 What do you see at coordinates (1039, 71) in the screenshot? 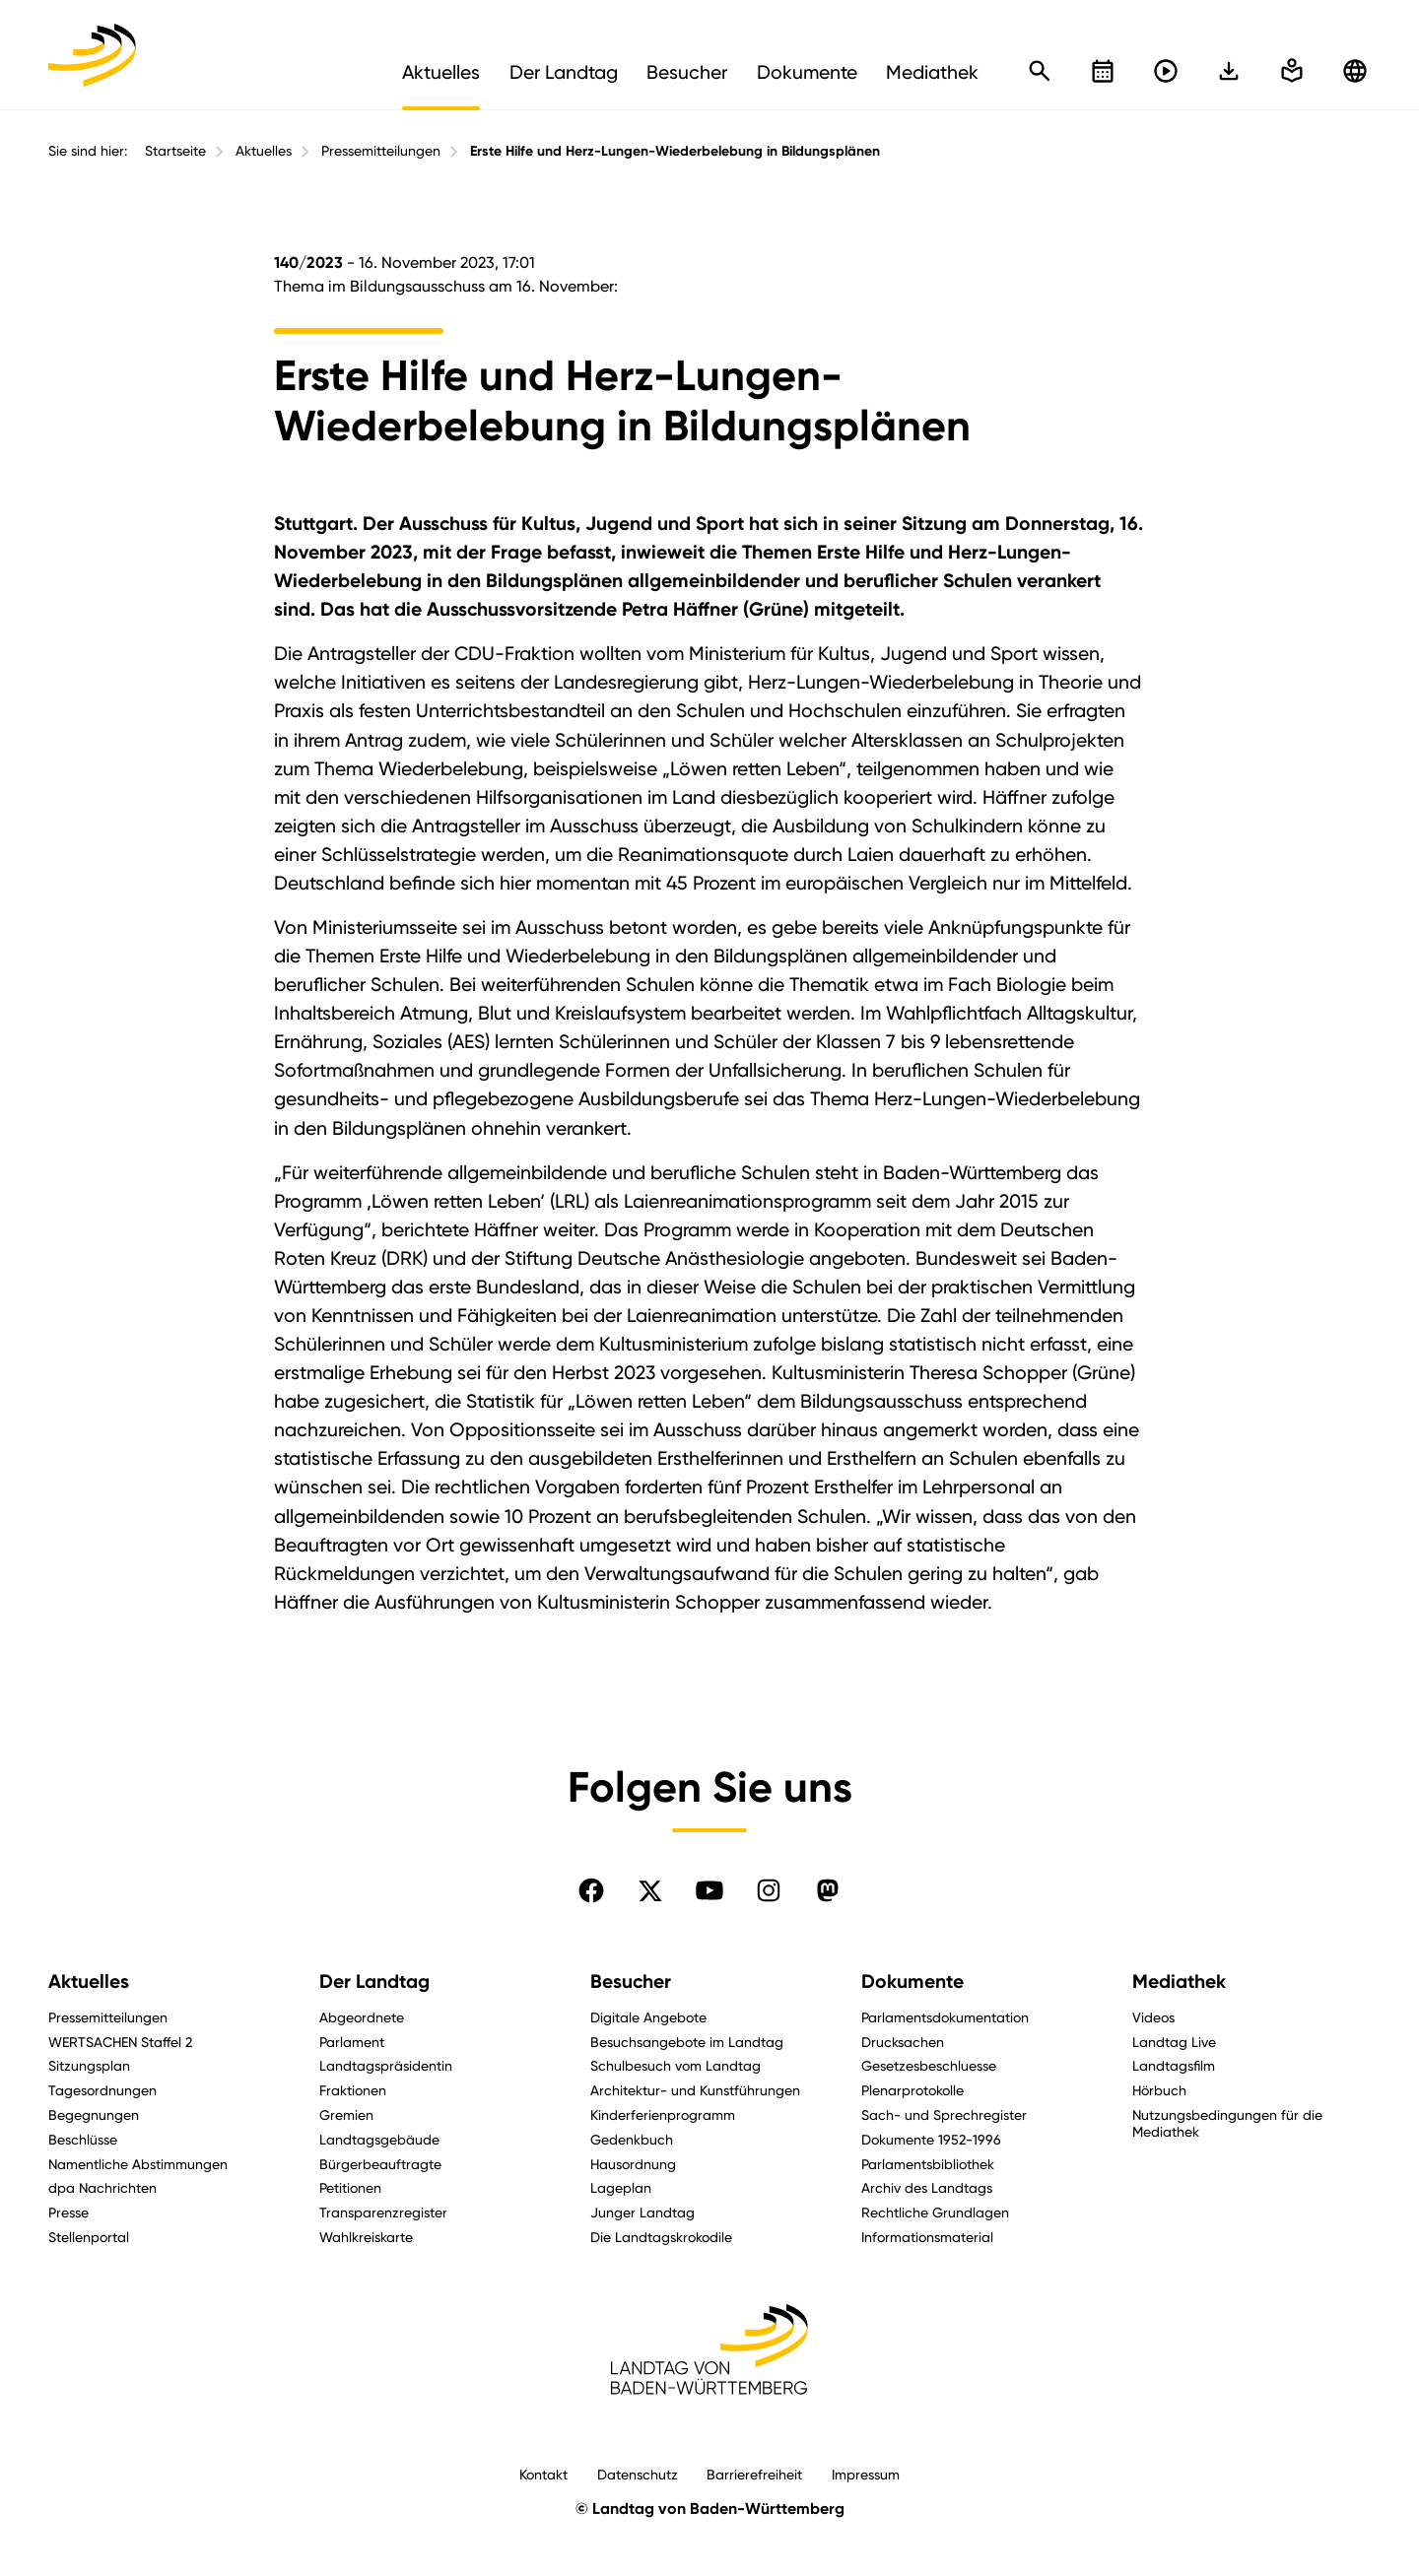
I see `[Schnellsuche öffnen]` at bounding box center [1039, 71].